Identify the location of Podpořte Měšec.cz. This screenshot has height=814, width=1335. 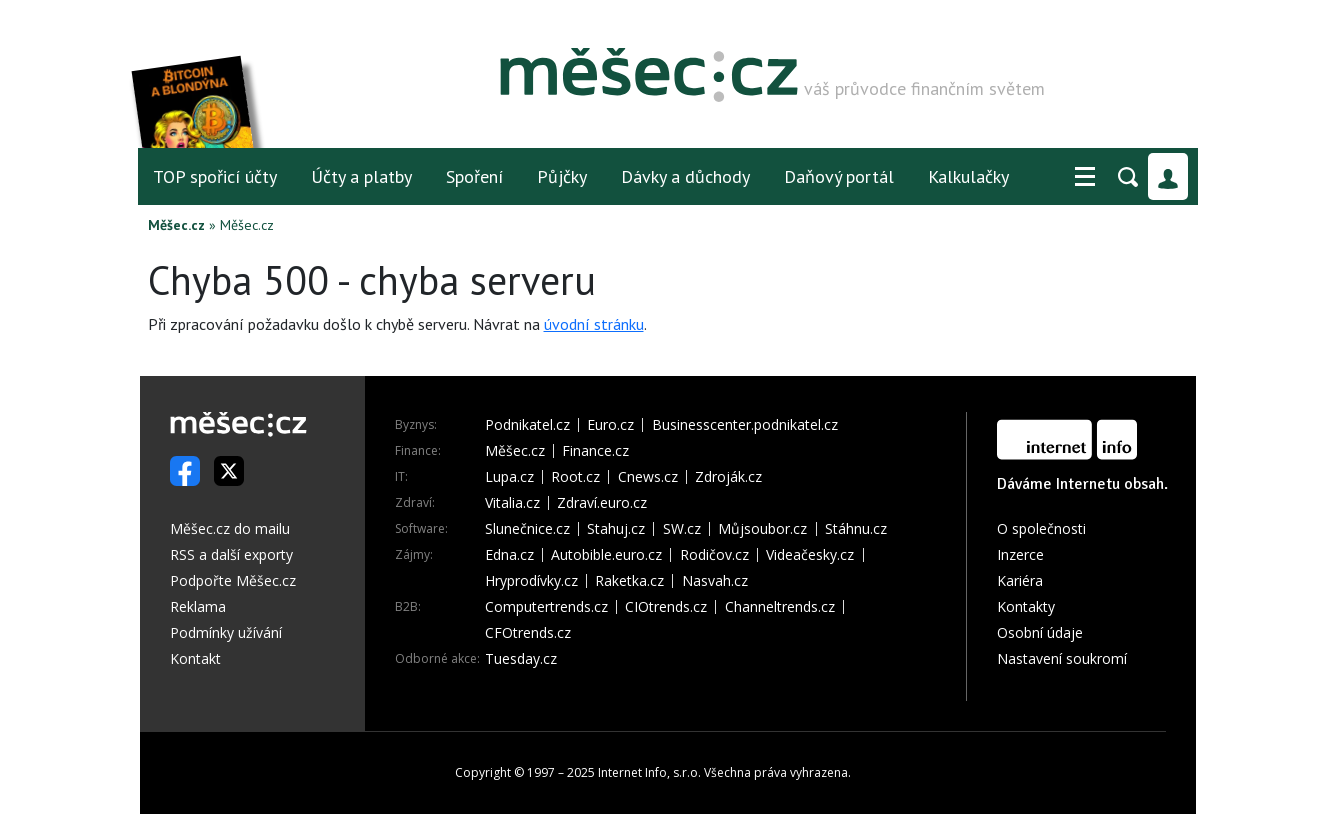
(233, 580).